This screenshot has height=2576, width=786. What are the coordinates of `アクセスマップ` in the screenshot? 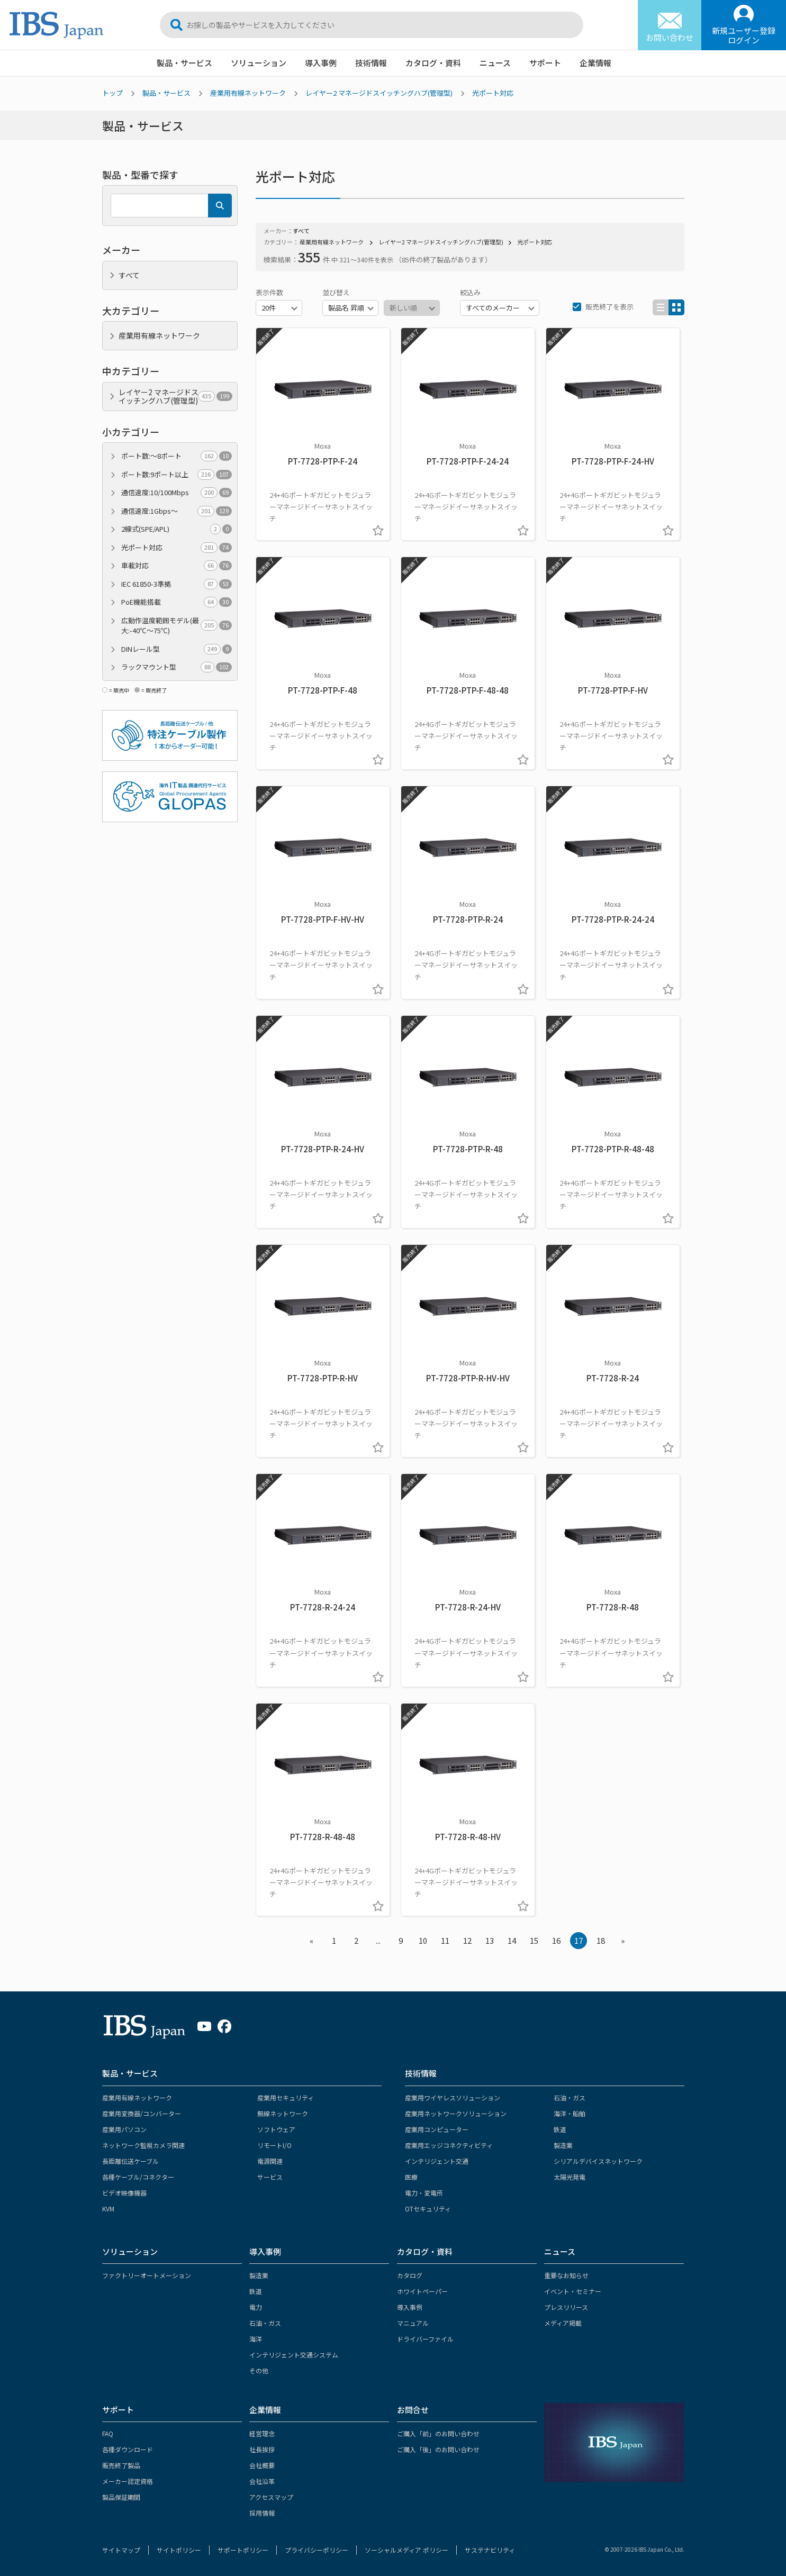 It's located at (271, 2496).